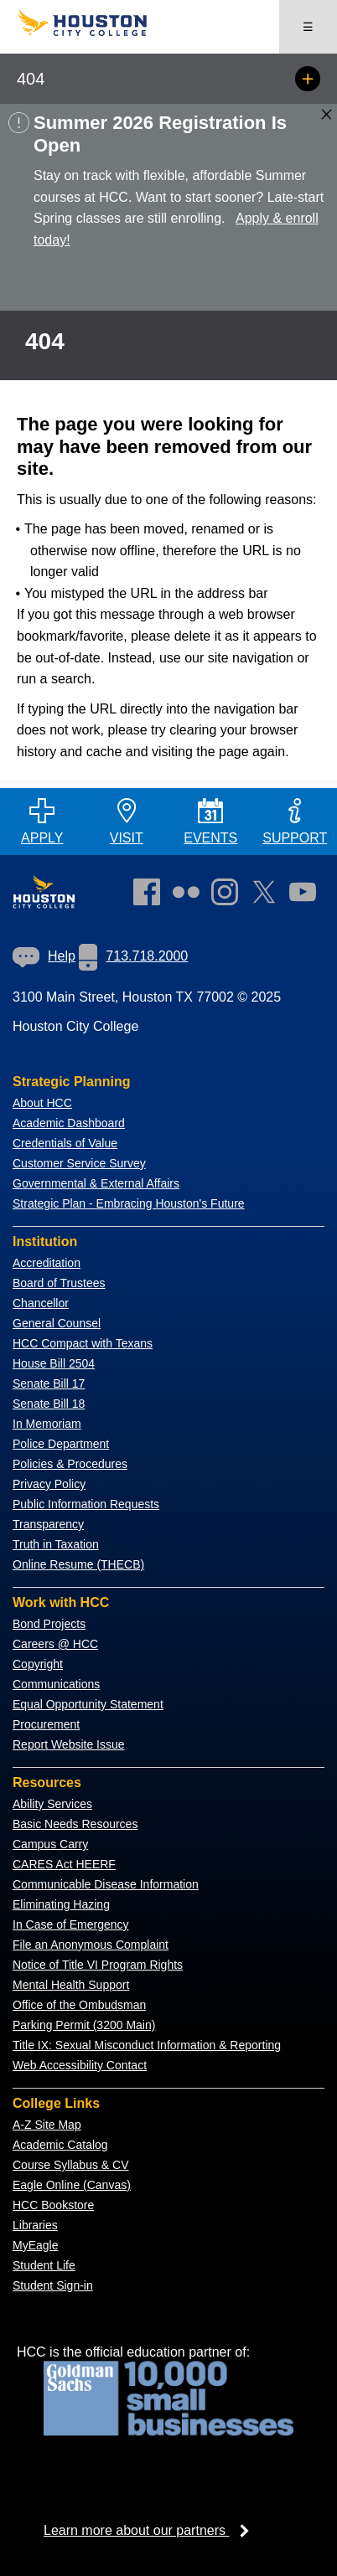  Describe the element at coordinates (48, 1524) in the screenshot. I see `Transparency` at that location.